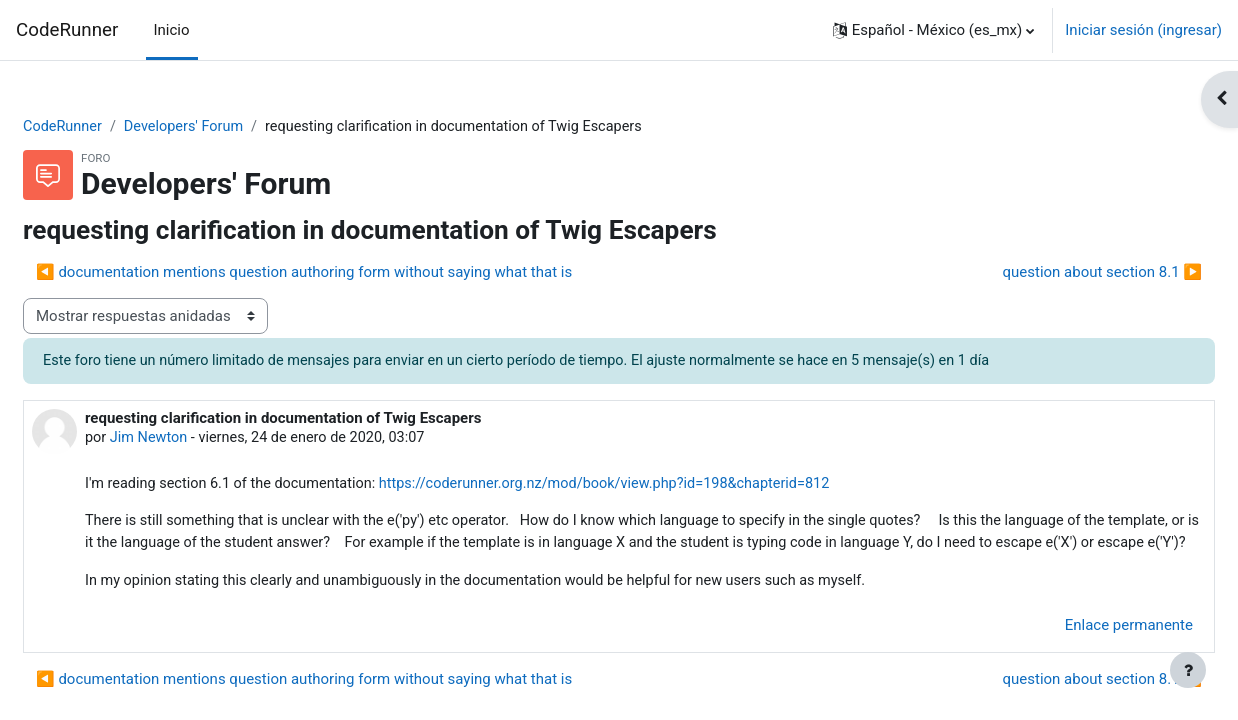  I want to click on Inicio [menuitem], so click(172, 30).